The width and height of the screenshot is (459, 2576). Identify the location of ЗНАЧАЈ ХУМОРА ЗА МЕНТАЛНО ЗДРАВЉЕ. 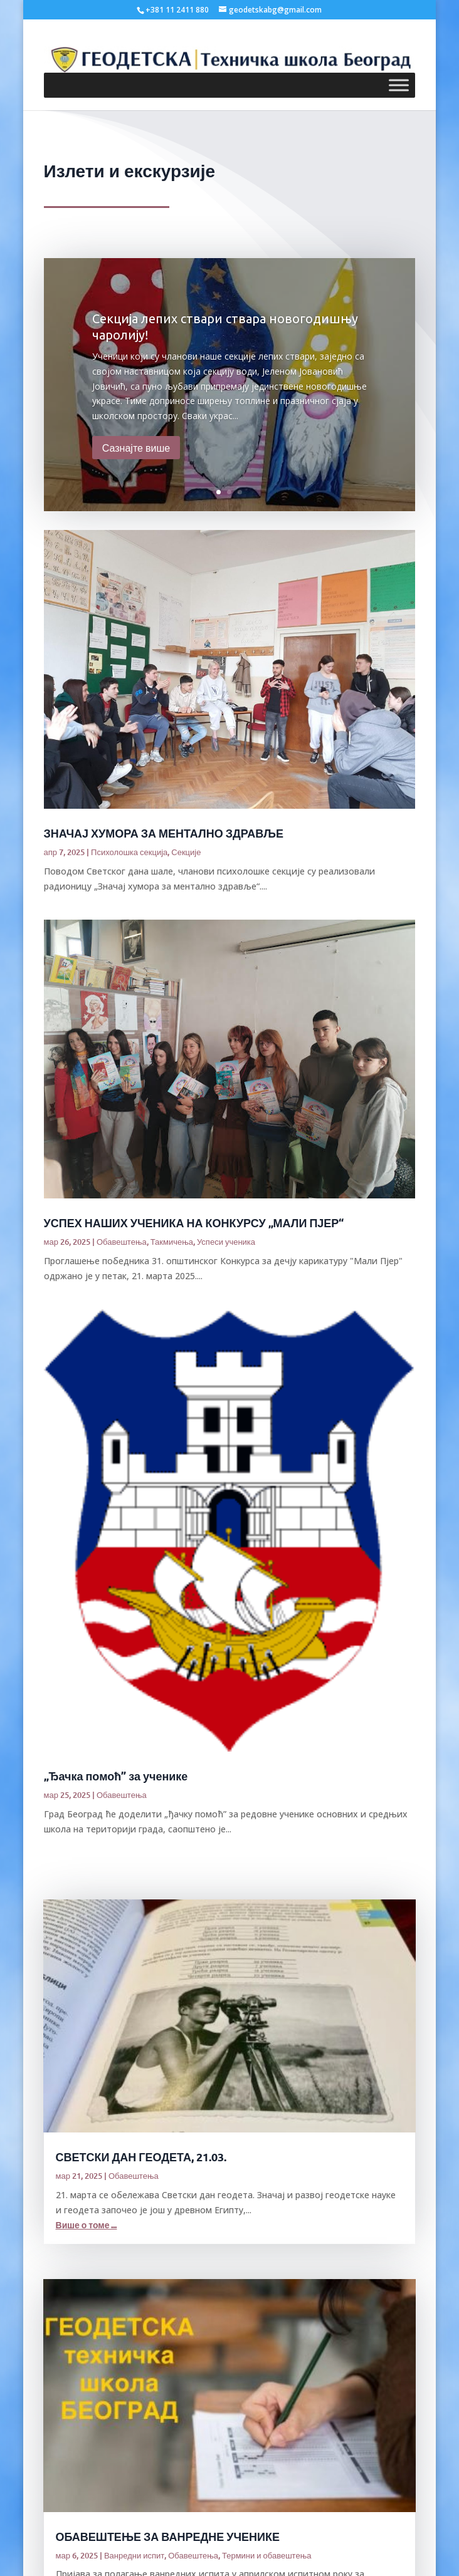
(163, 833).